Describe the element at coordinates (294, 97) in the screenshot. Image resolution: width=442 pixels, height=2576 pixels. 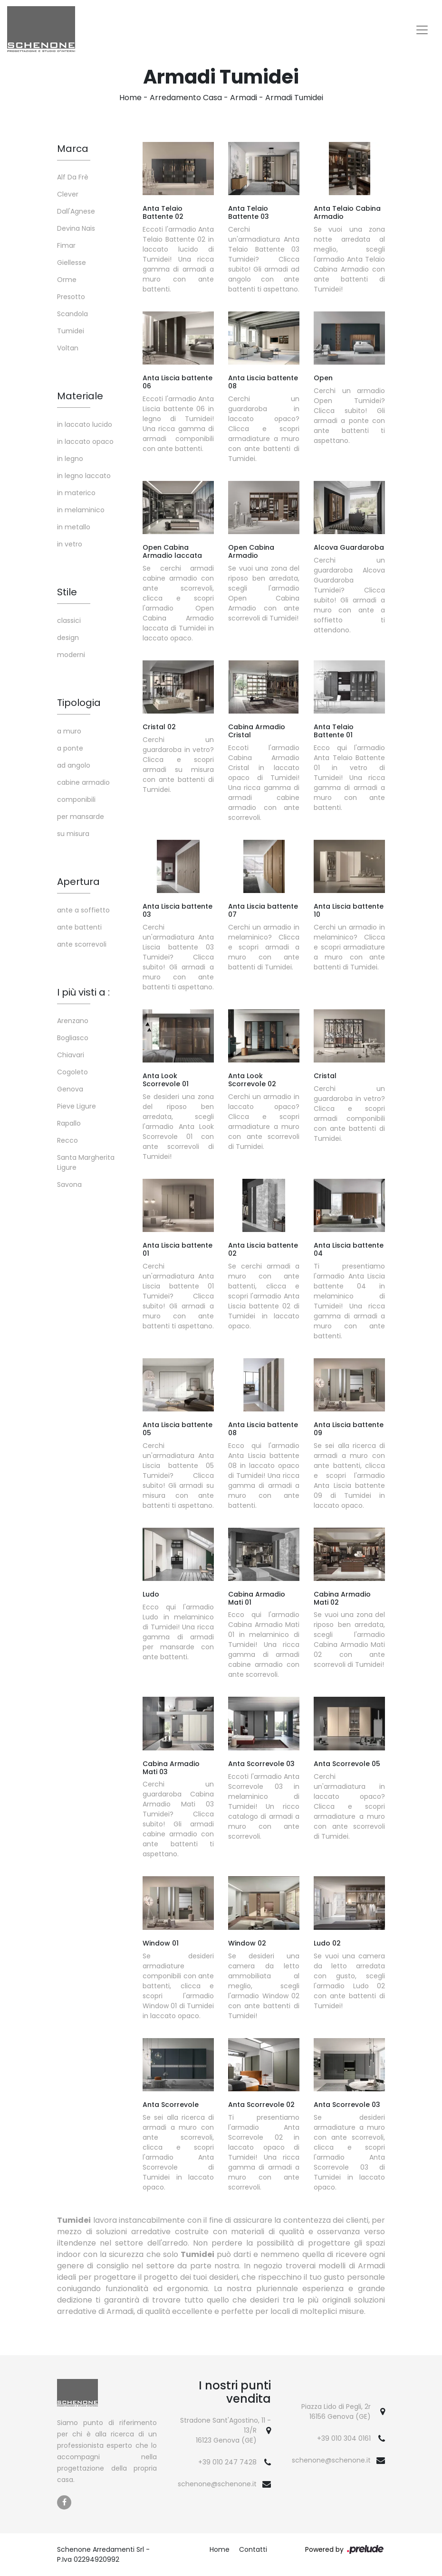
I see `Armadi Tumidei` at that location.